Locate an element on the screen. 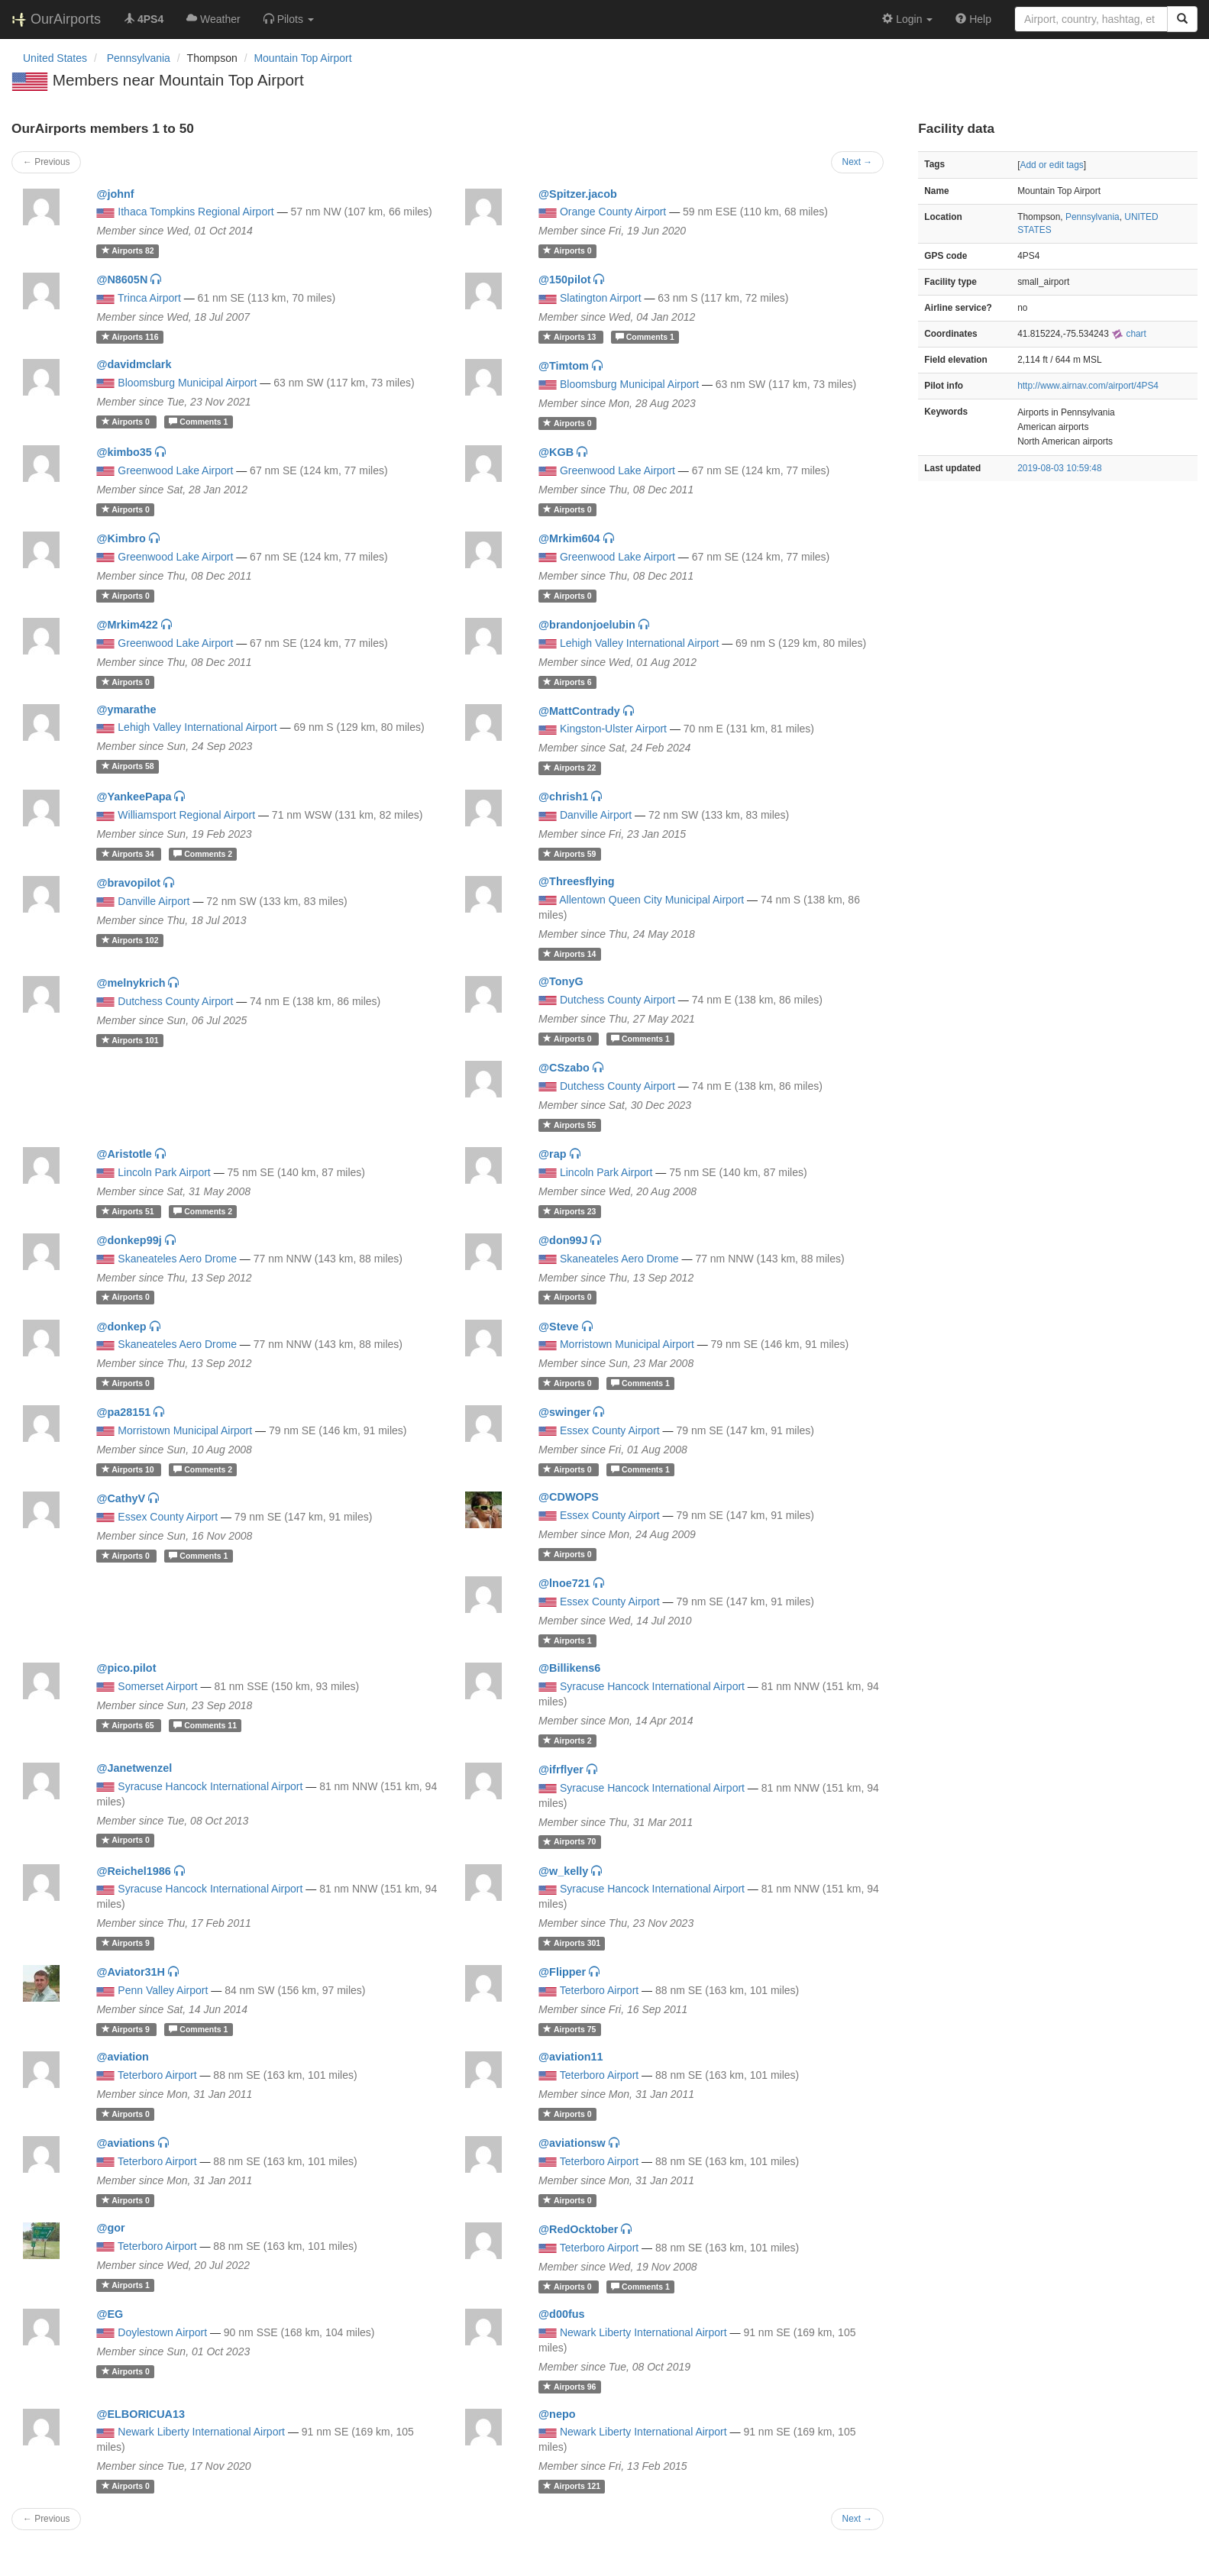  Somerset Airport is located at coordinates (157, 1686).